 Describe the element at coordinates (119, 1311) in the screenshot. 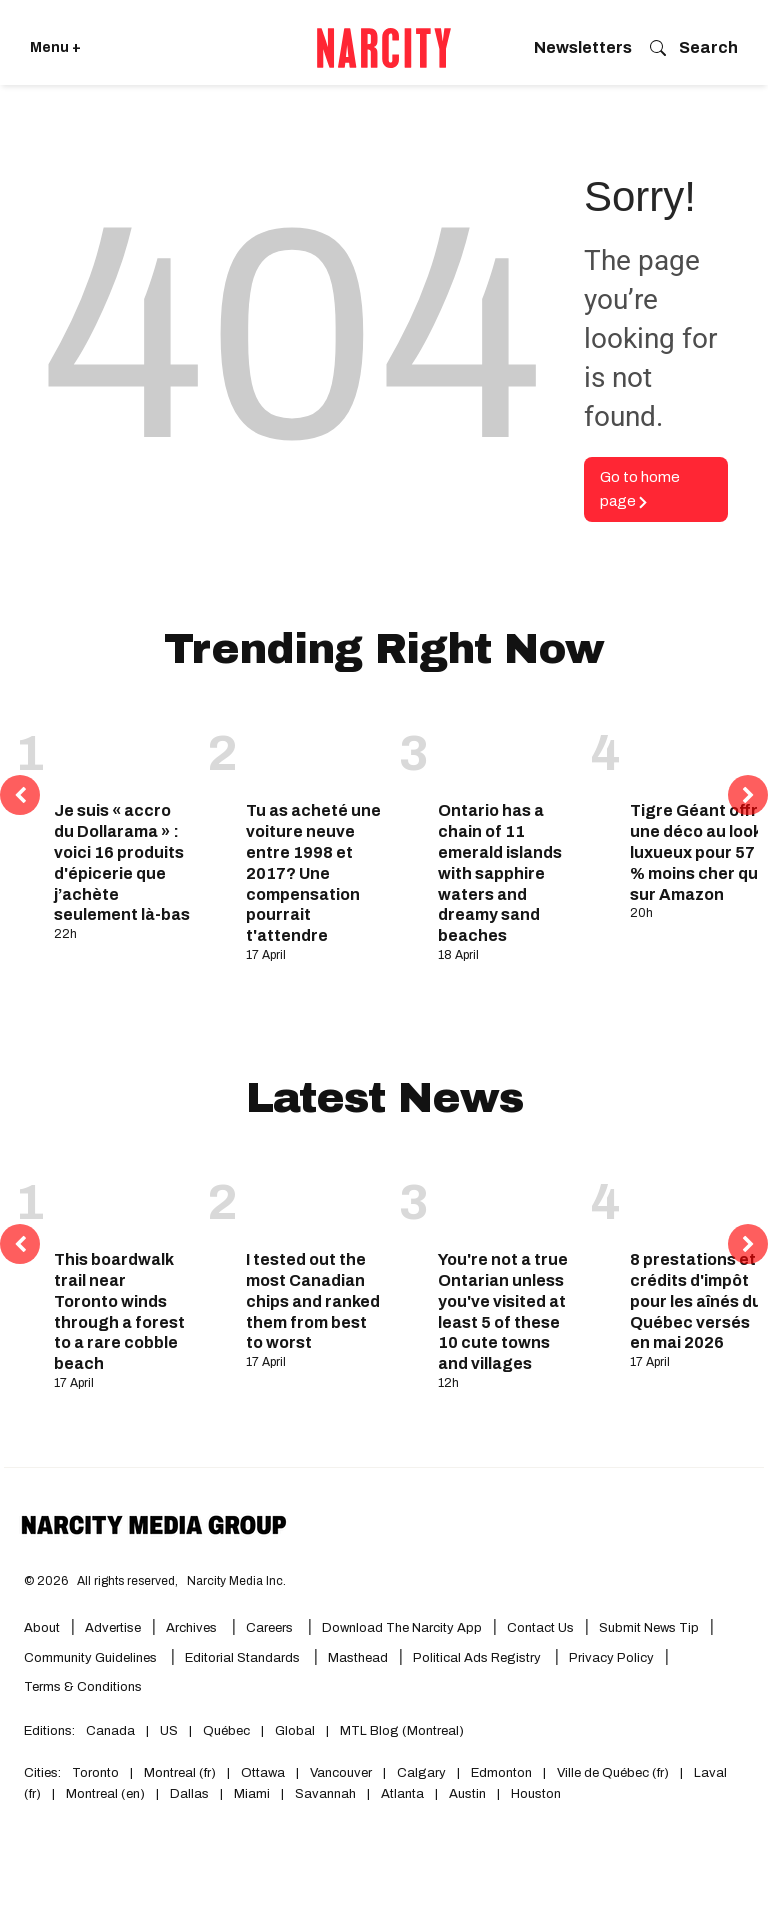

I see `This boardwalk trail near Toronto winds through a forest to a rare cobble beach` at that location.